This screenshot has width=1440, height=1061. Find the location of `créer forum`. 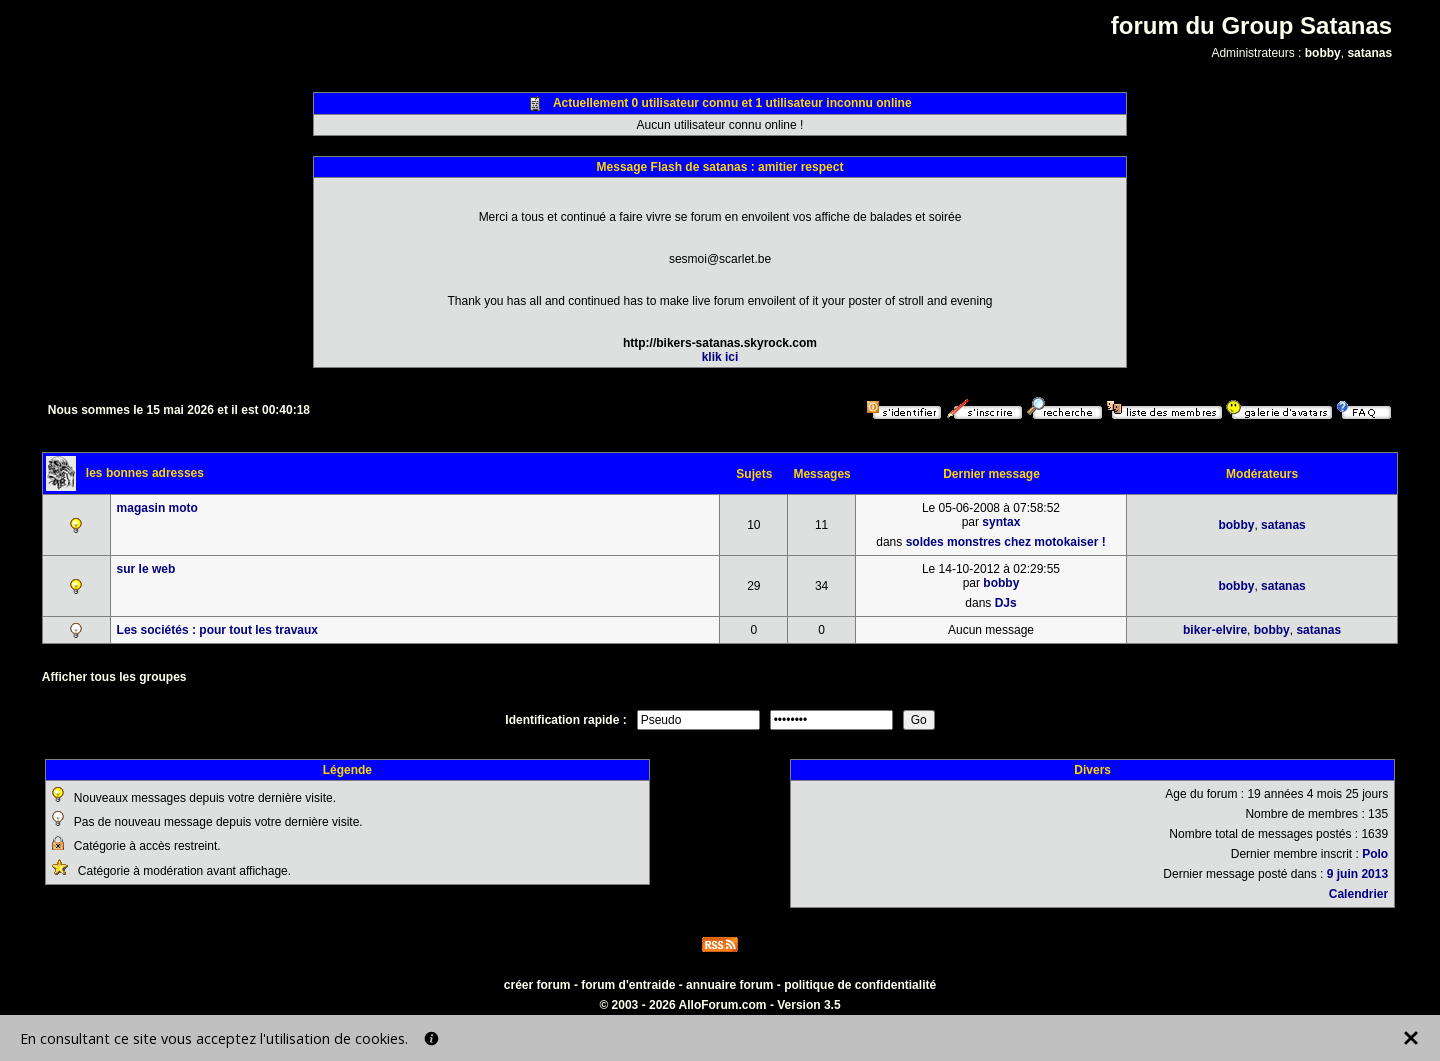

créer forum is located at coordinates (537, 985).